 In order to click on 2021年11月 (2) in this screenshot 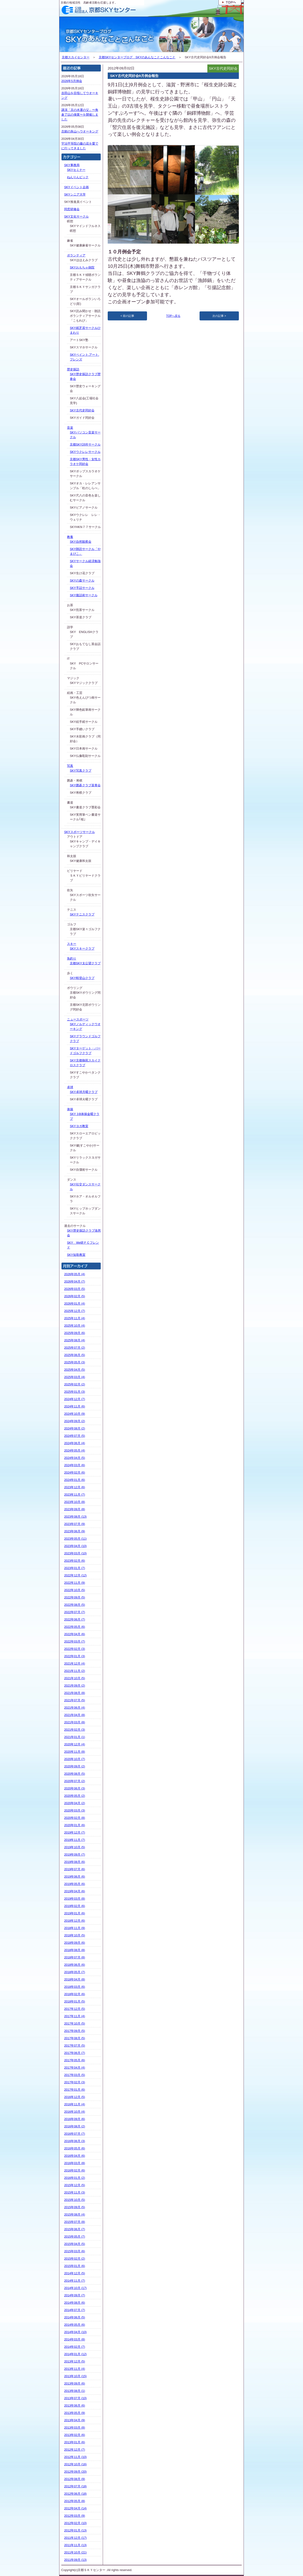, I will do `click(74, 1671)`.